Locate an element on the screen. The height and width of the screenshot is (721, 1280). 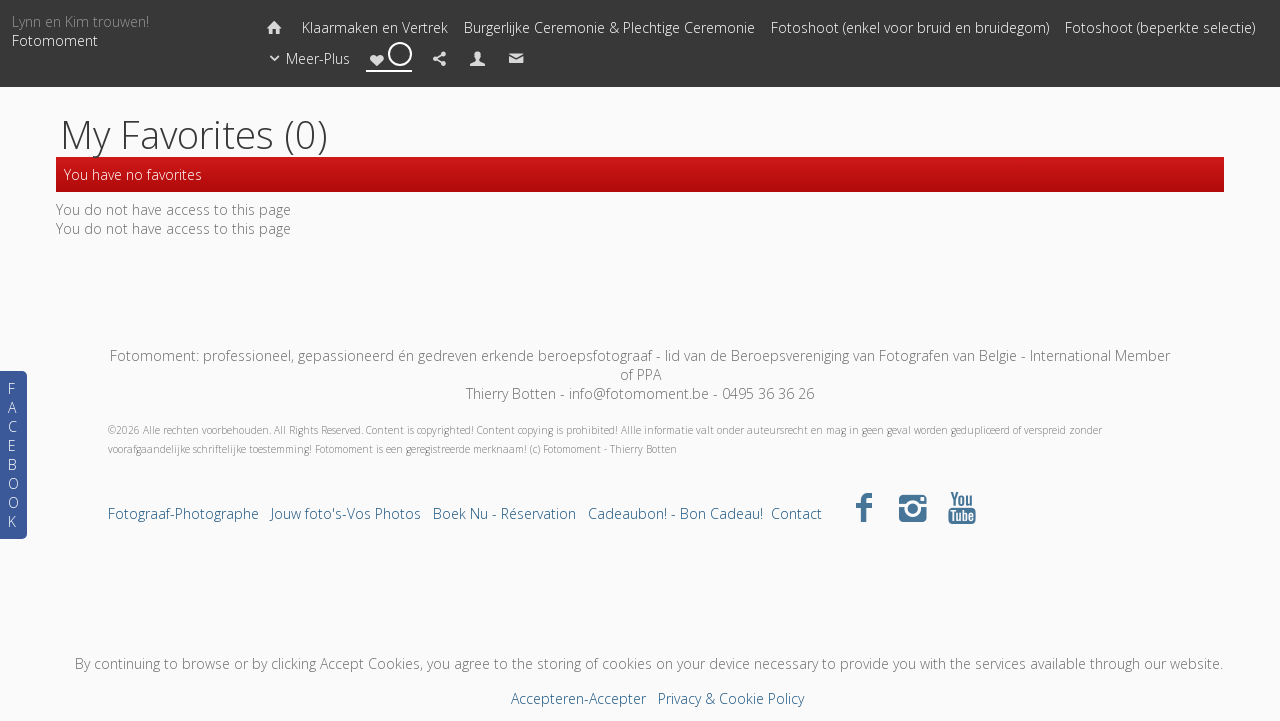
Klaarmaken en Vertrek is located at coordinates (375, 27).